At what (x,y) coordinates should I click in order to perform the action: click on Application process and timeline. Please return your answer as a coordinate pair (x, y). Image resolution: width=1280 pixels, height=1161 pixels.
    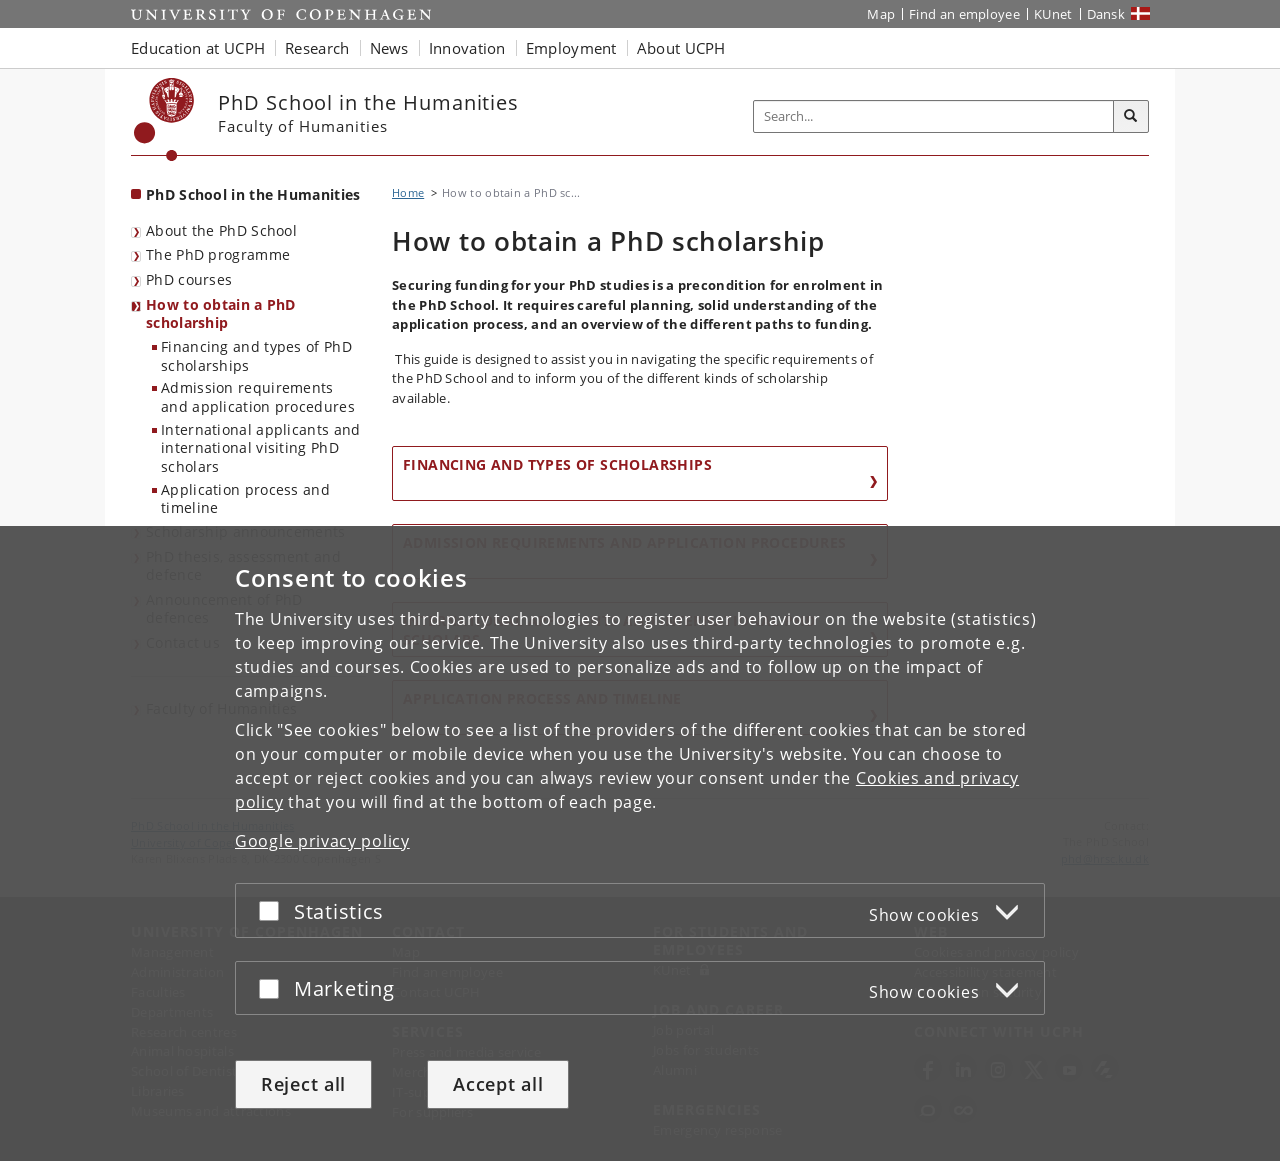
    Looking at the image, I should click on (245, 499).